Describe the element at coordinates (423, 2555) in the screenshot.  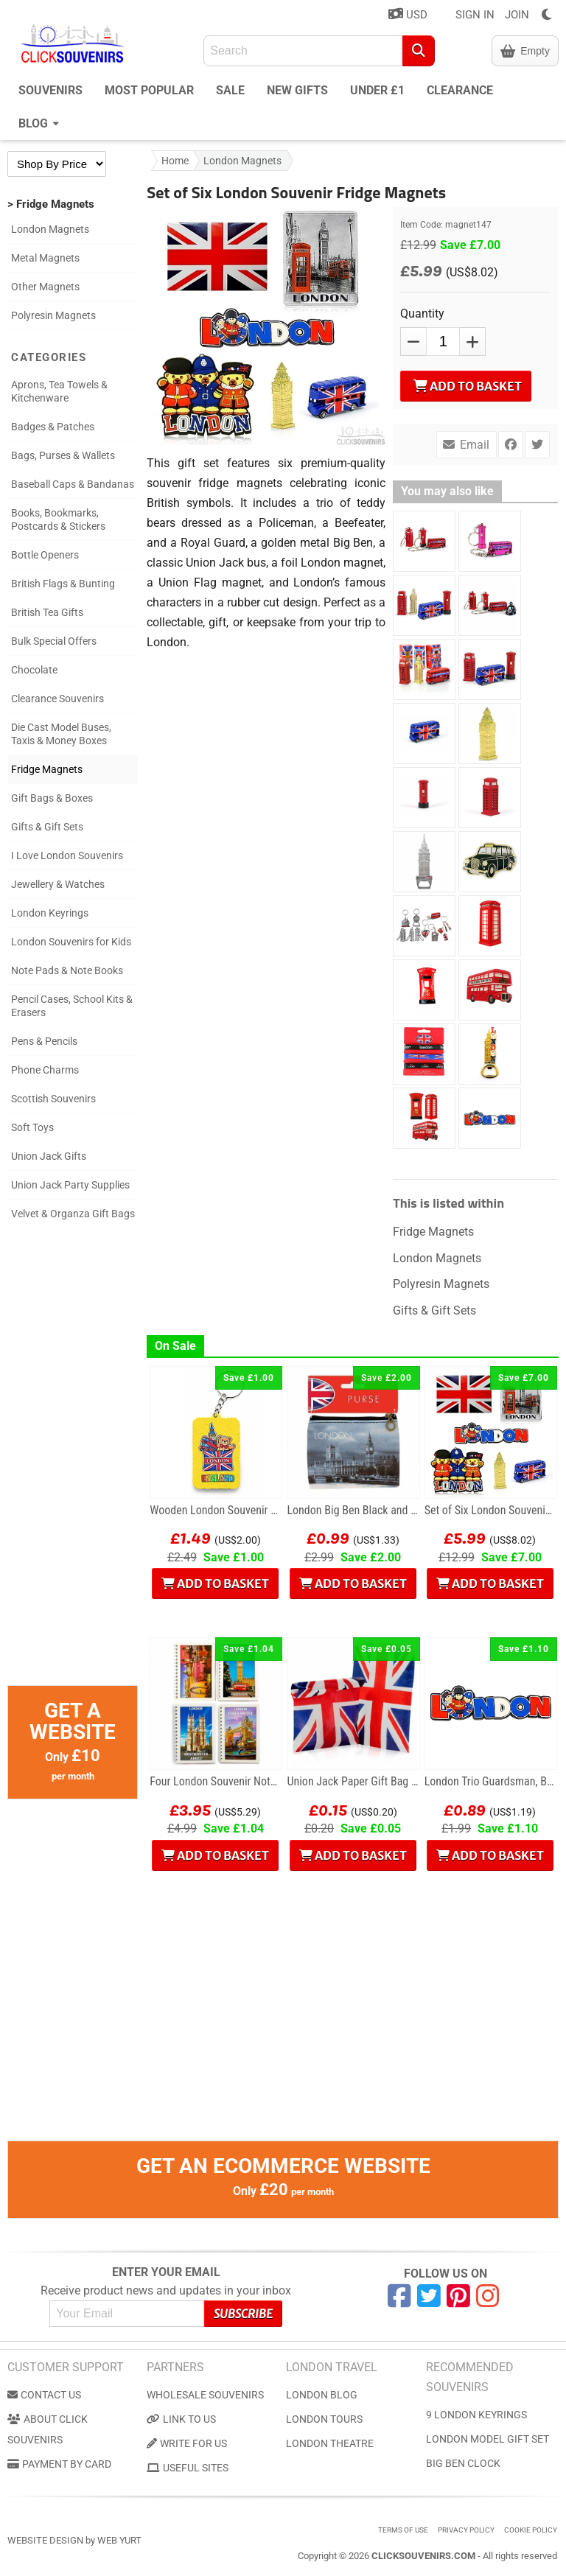
I see `ClickSouvenirs.com` at that location.